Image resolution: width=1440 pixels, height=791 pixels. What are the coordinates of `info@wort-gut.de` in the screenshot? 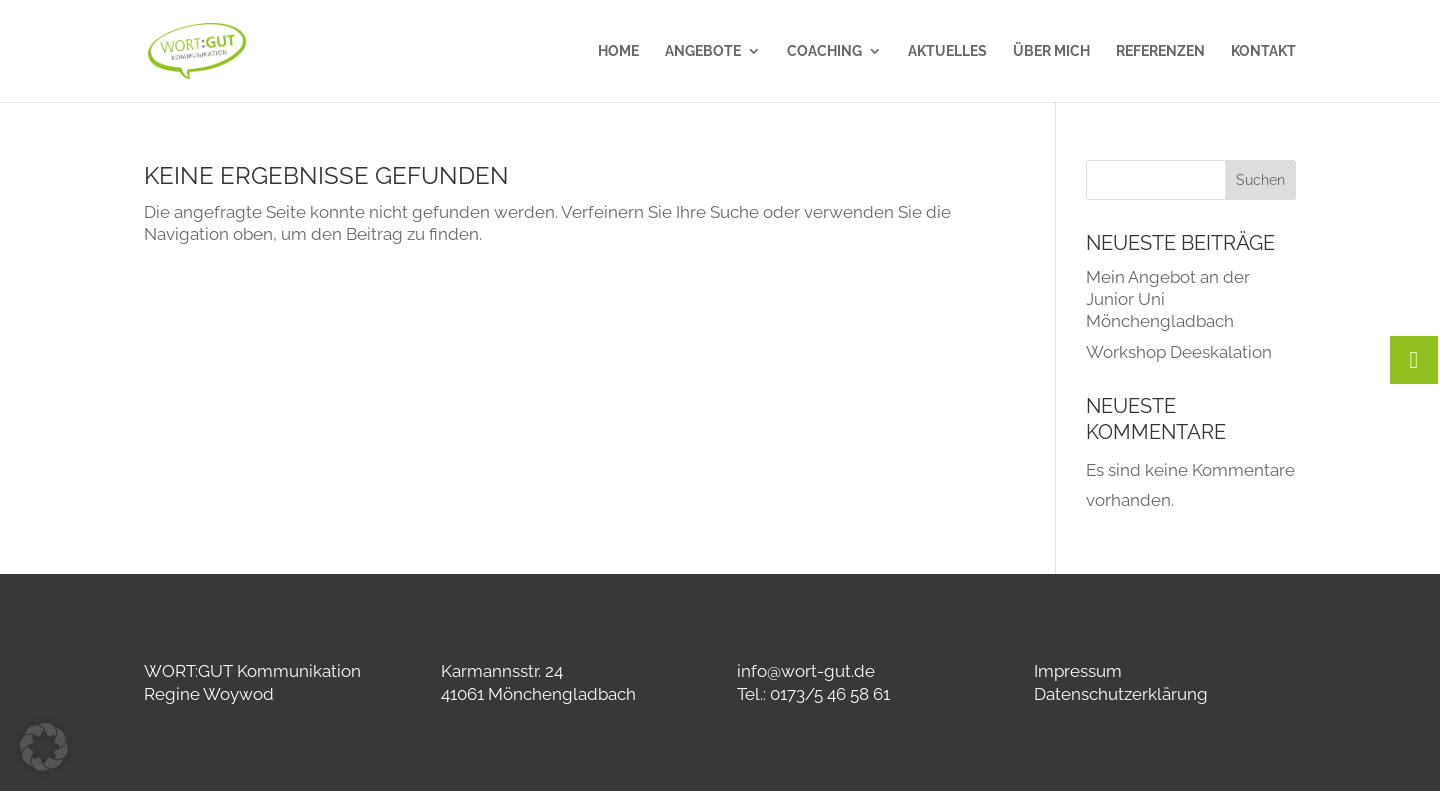 It's located at (806, 671).